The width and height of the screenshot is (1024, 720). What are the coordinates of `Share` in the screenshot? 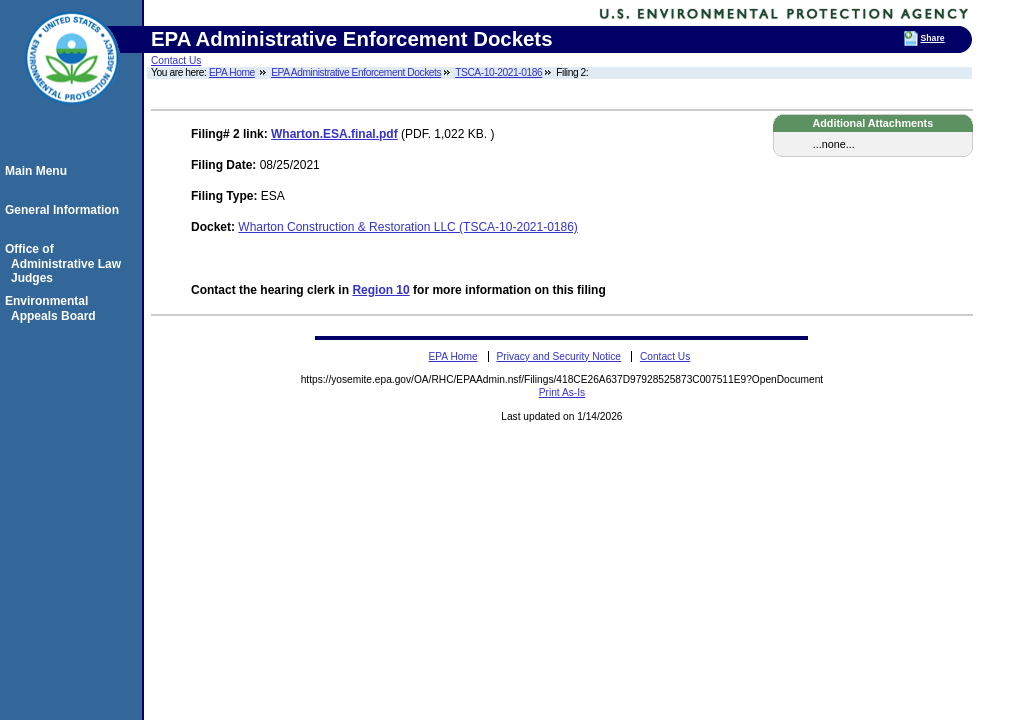 It's located at (933, 38).